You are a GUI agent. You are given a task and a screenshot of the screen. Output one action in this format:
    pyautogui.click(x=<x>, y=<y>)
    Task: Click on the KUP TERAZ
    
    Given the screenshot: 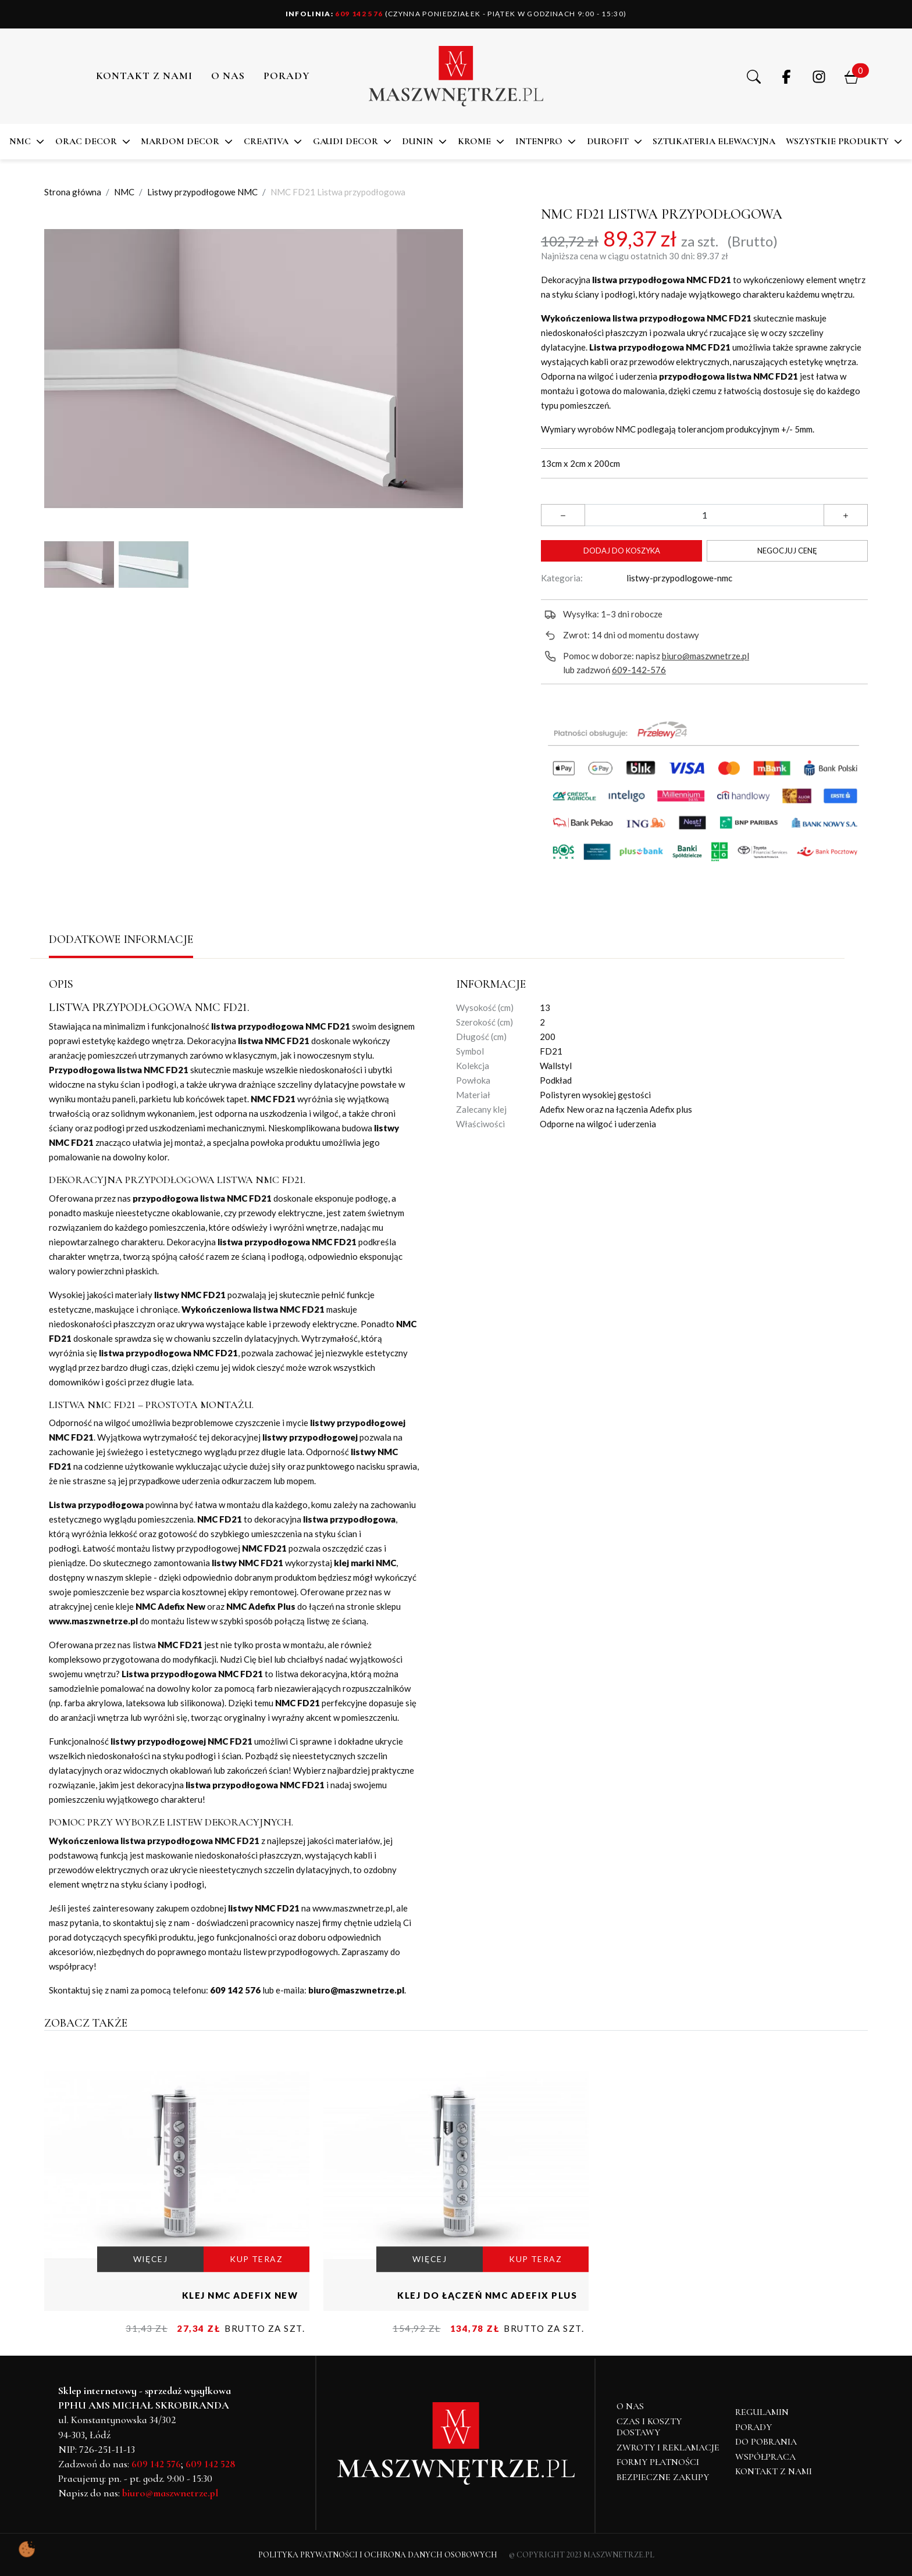 What is the action you would take?
    pyautogui.click(x=256, y=2259)
    